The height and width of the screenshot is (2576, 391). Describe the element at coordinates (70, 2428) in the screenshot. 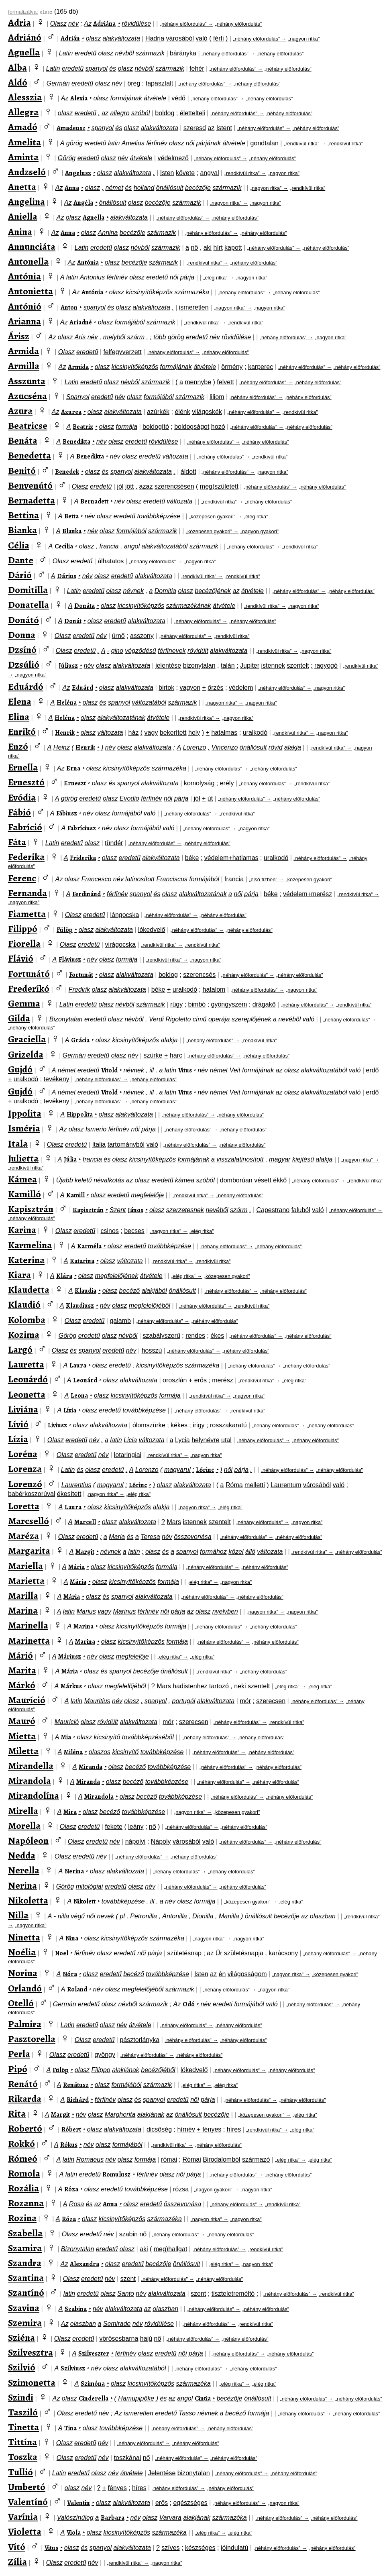

I see `Tina` at that location.